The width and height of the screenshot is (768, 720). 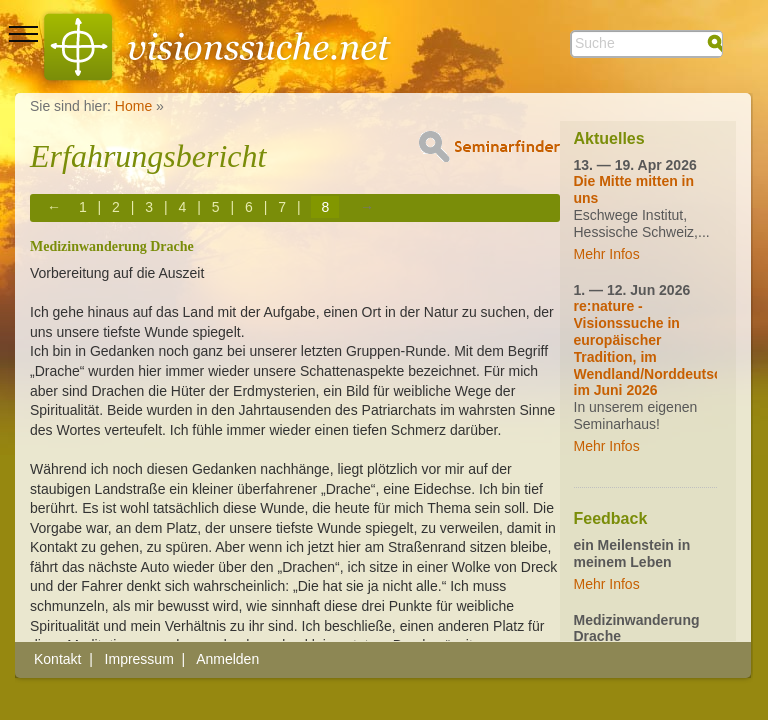 What do you see at coordinates (54, 207) in the screenshot?
I see `← [Previous page]` at bounding box center [54, 207].